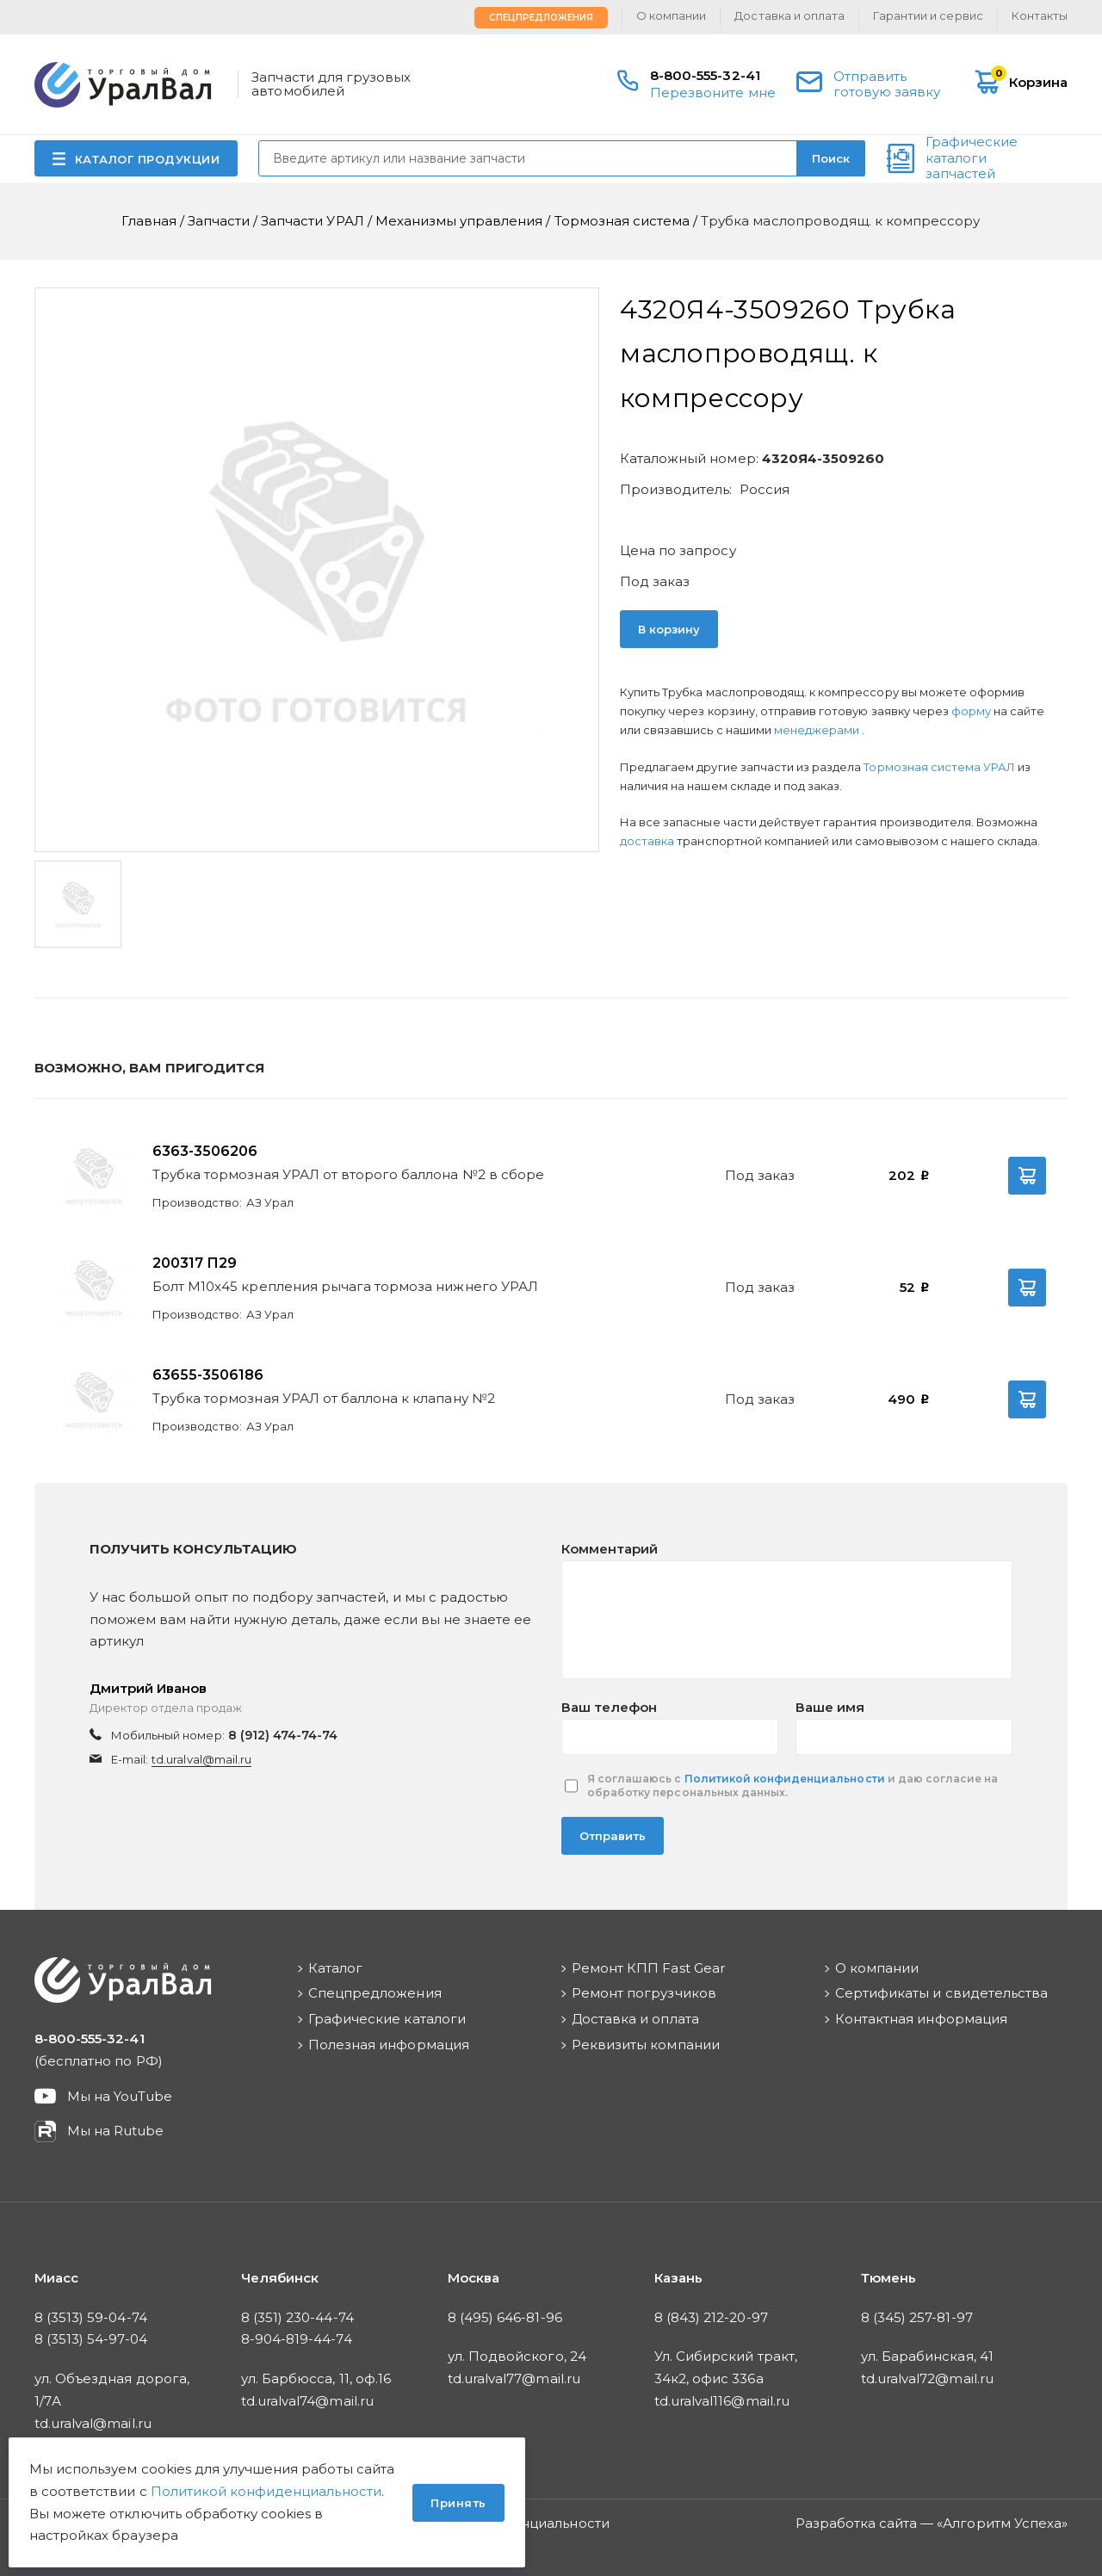 Image resolution: width=1102 pixels, height=2576 pixels. I want to click on 8 (495) 646-81-96, so click(505, 2317).